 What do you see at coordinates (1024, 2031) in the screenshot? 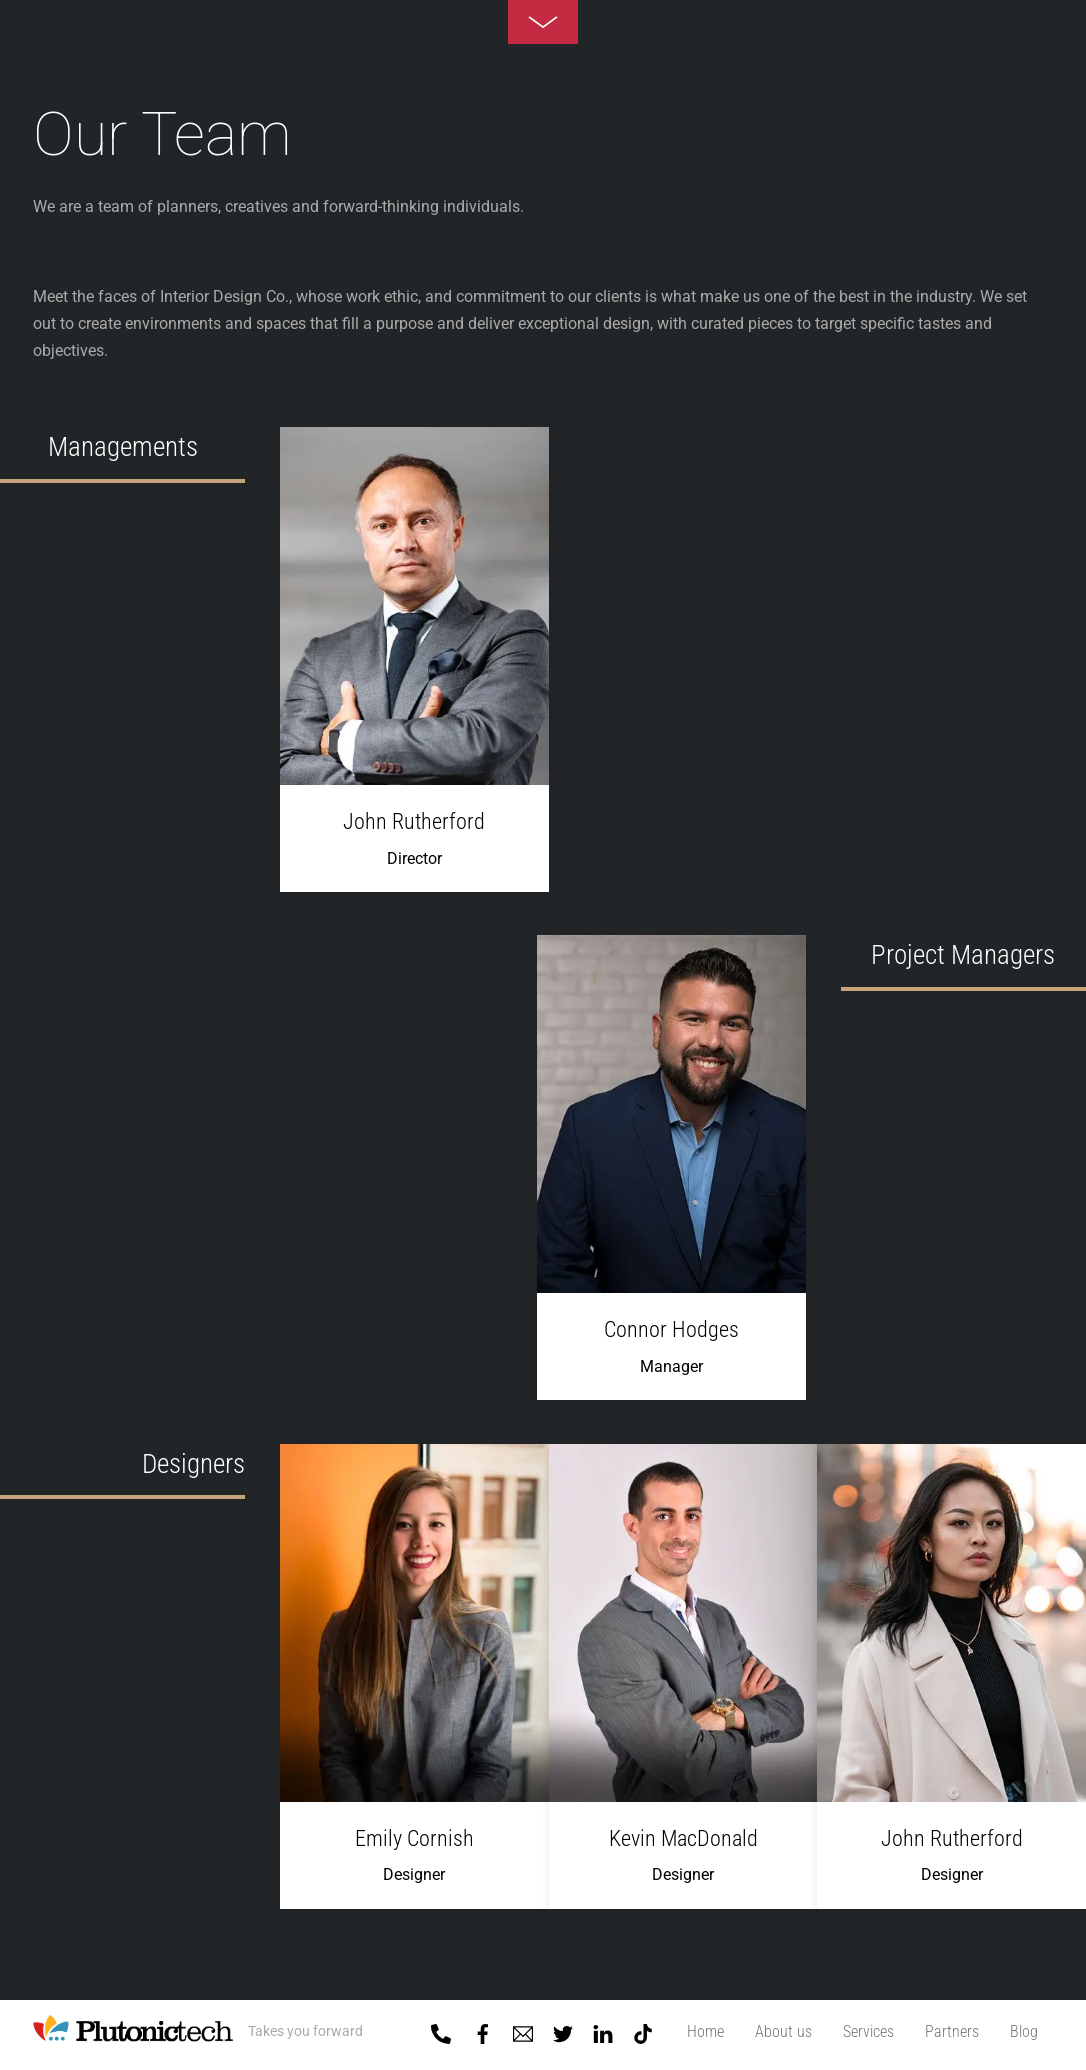
I see `Blog` at bounding box center [1024, 2031].